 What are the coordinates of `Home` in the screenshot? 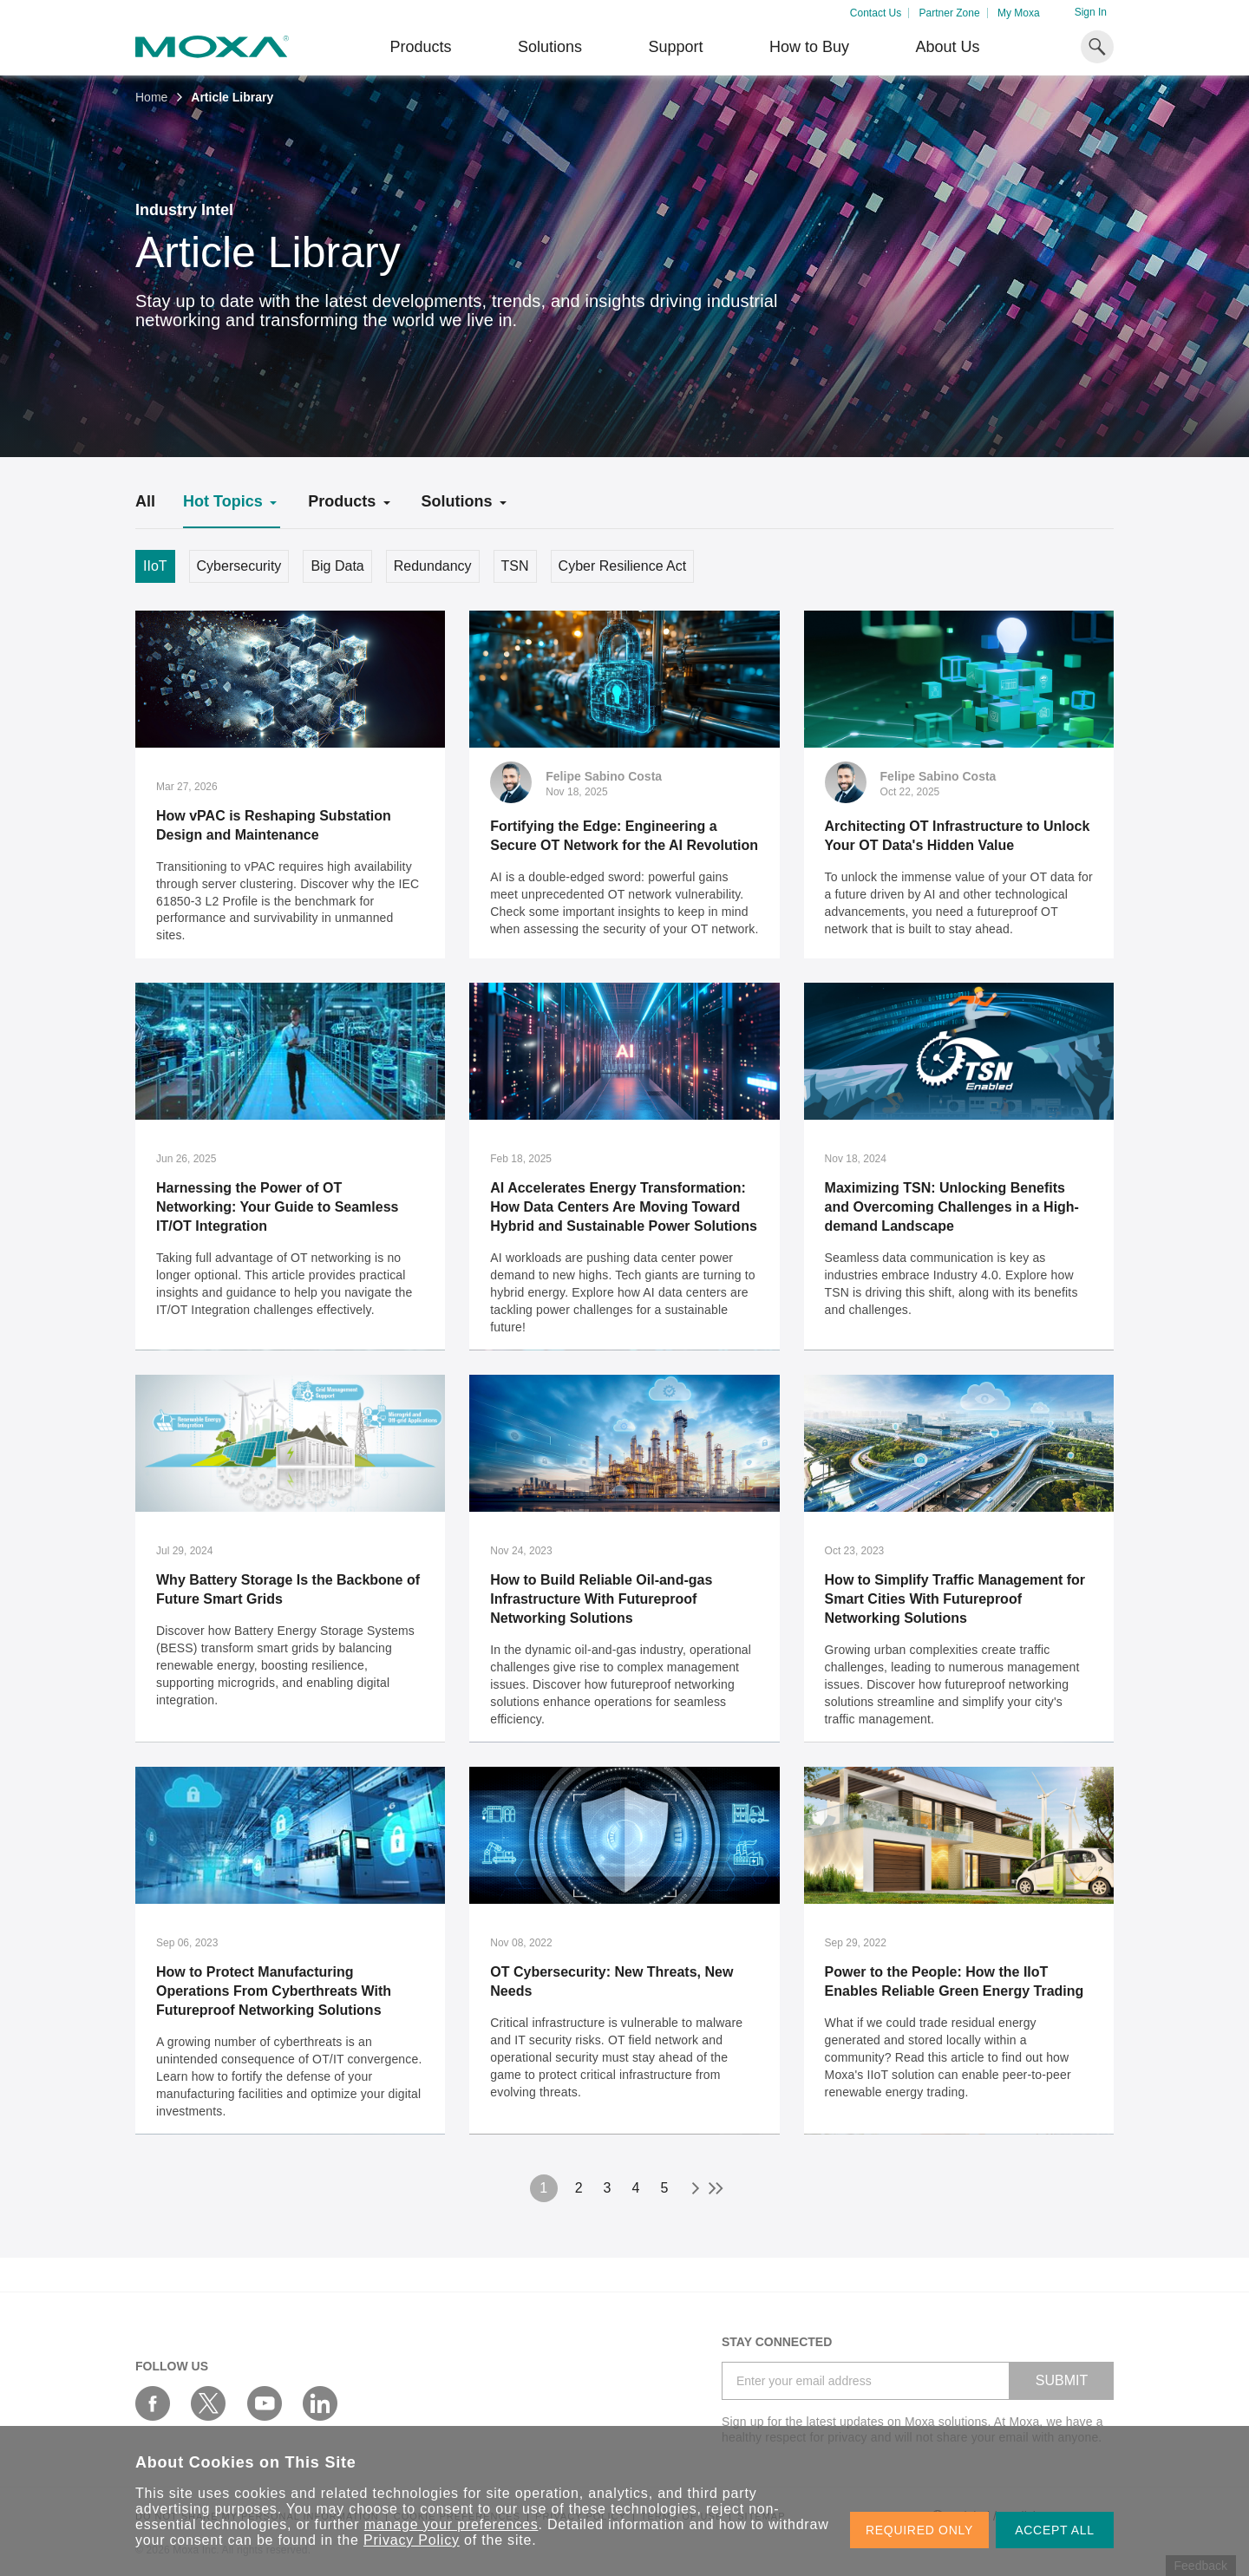 It's located at (151, 97).